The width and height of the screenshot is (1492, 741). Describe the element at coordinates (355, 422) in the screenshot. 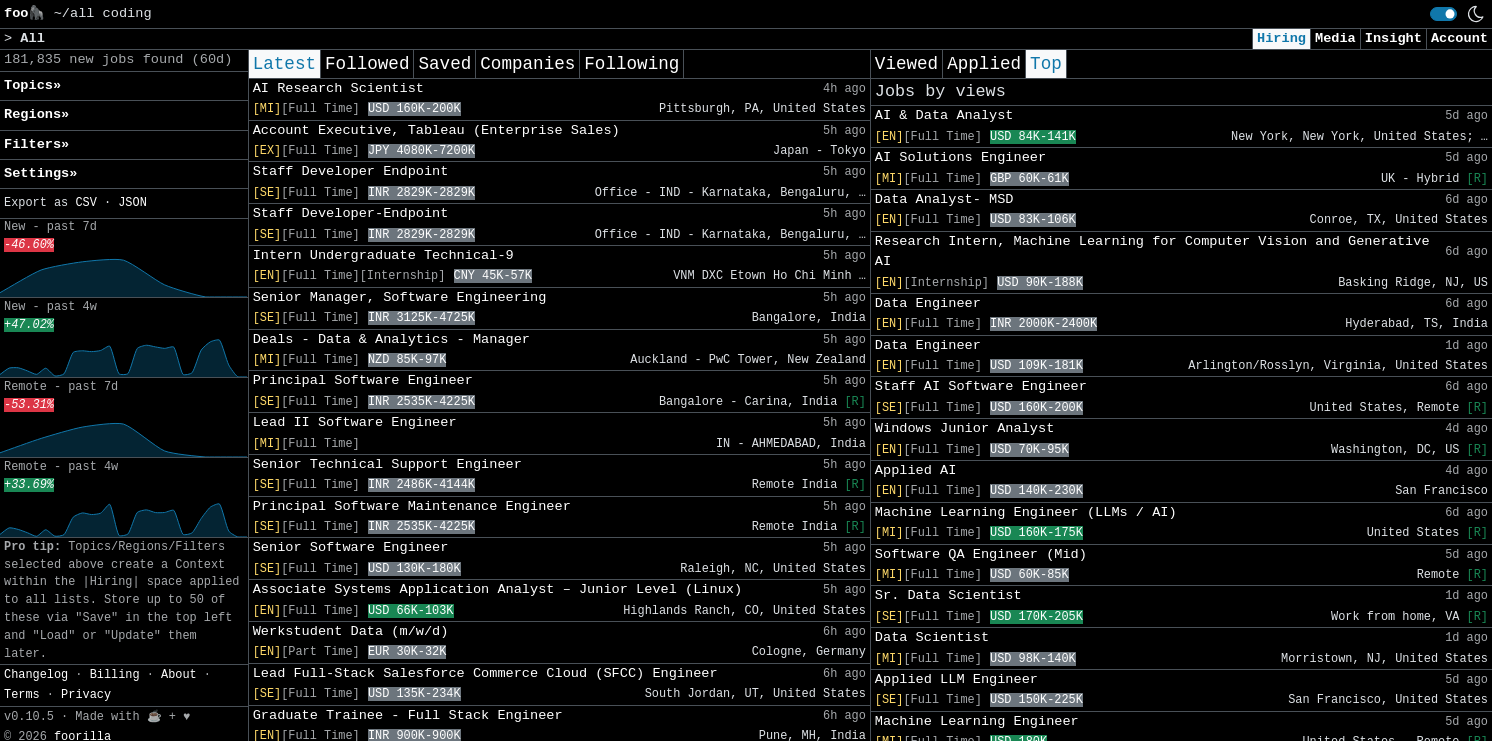

I see `Lead II Software Engineer` at that location.